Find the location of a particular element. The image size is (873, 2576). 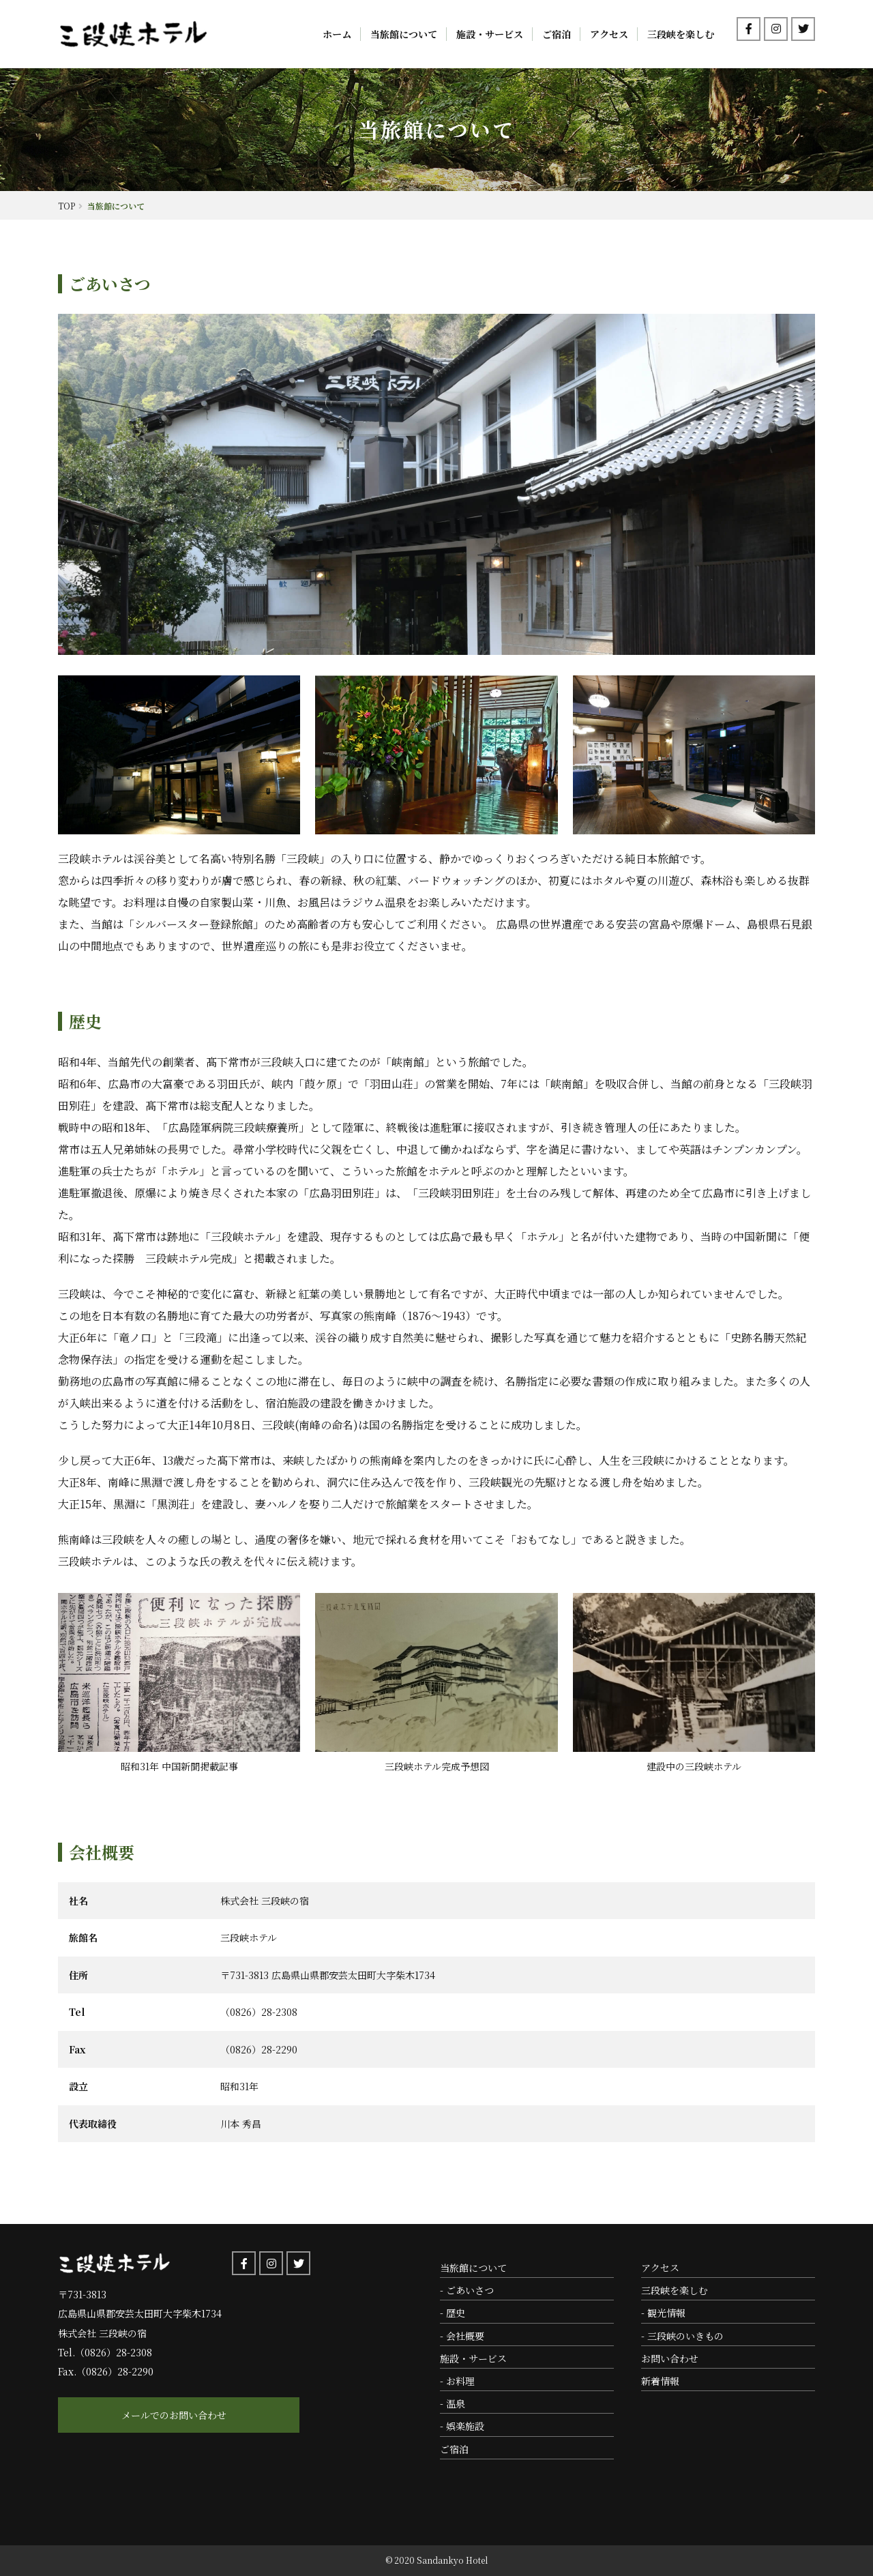

ホーム is located at coordinates (337, 34).